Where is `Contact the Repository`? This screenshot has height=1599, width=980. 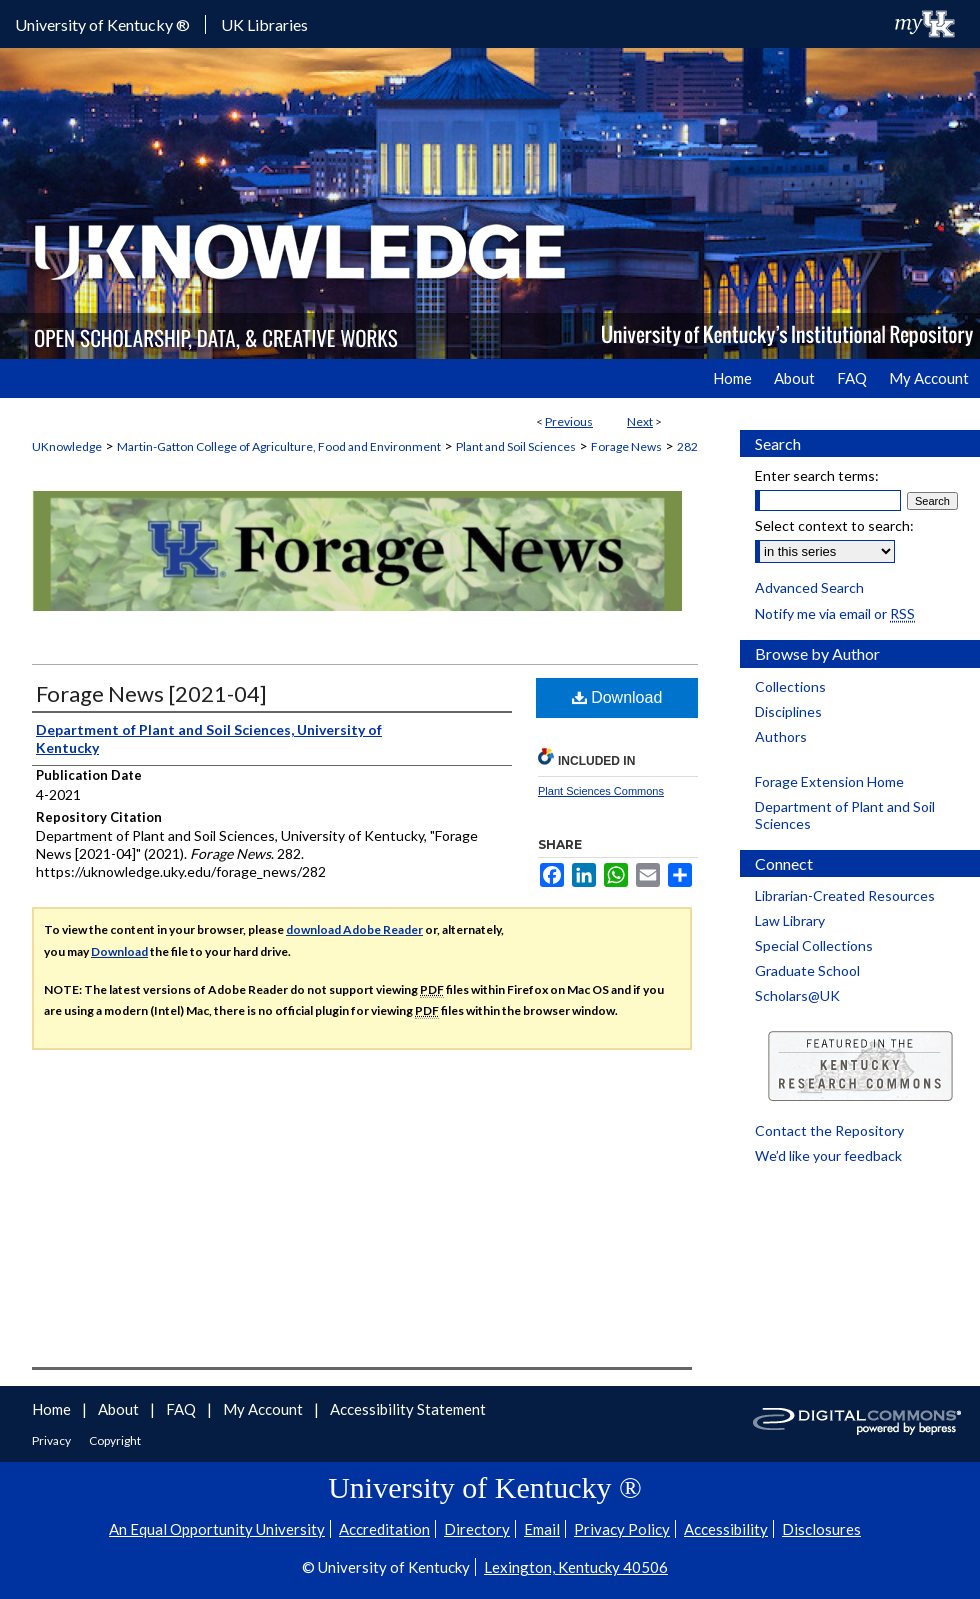
Contact the Repository is located at coordinates (829, 1130).